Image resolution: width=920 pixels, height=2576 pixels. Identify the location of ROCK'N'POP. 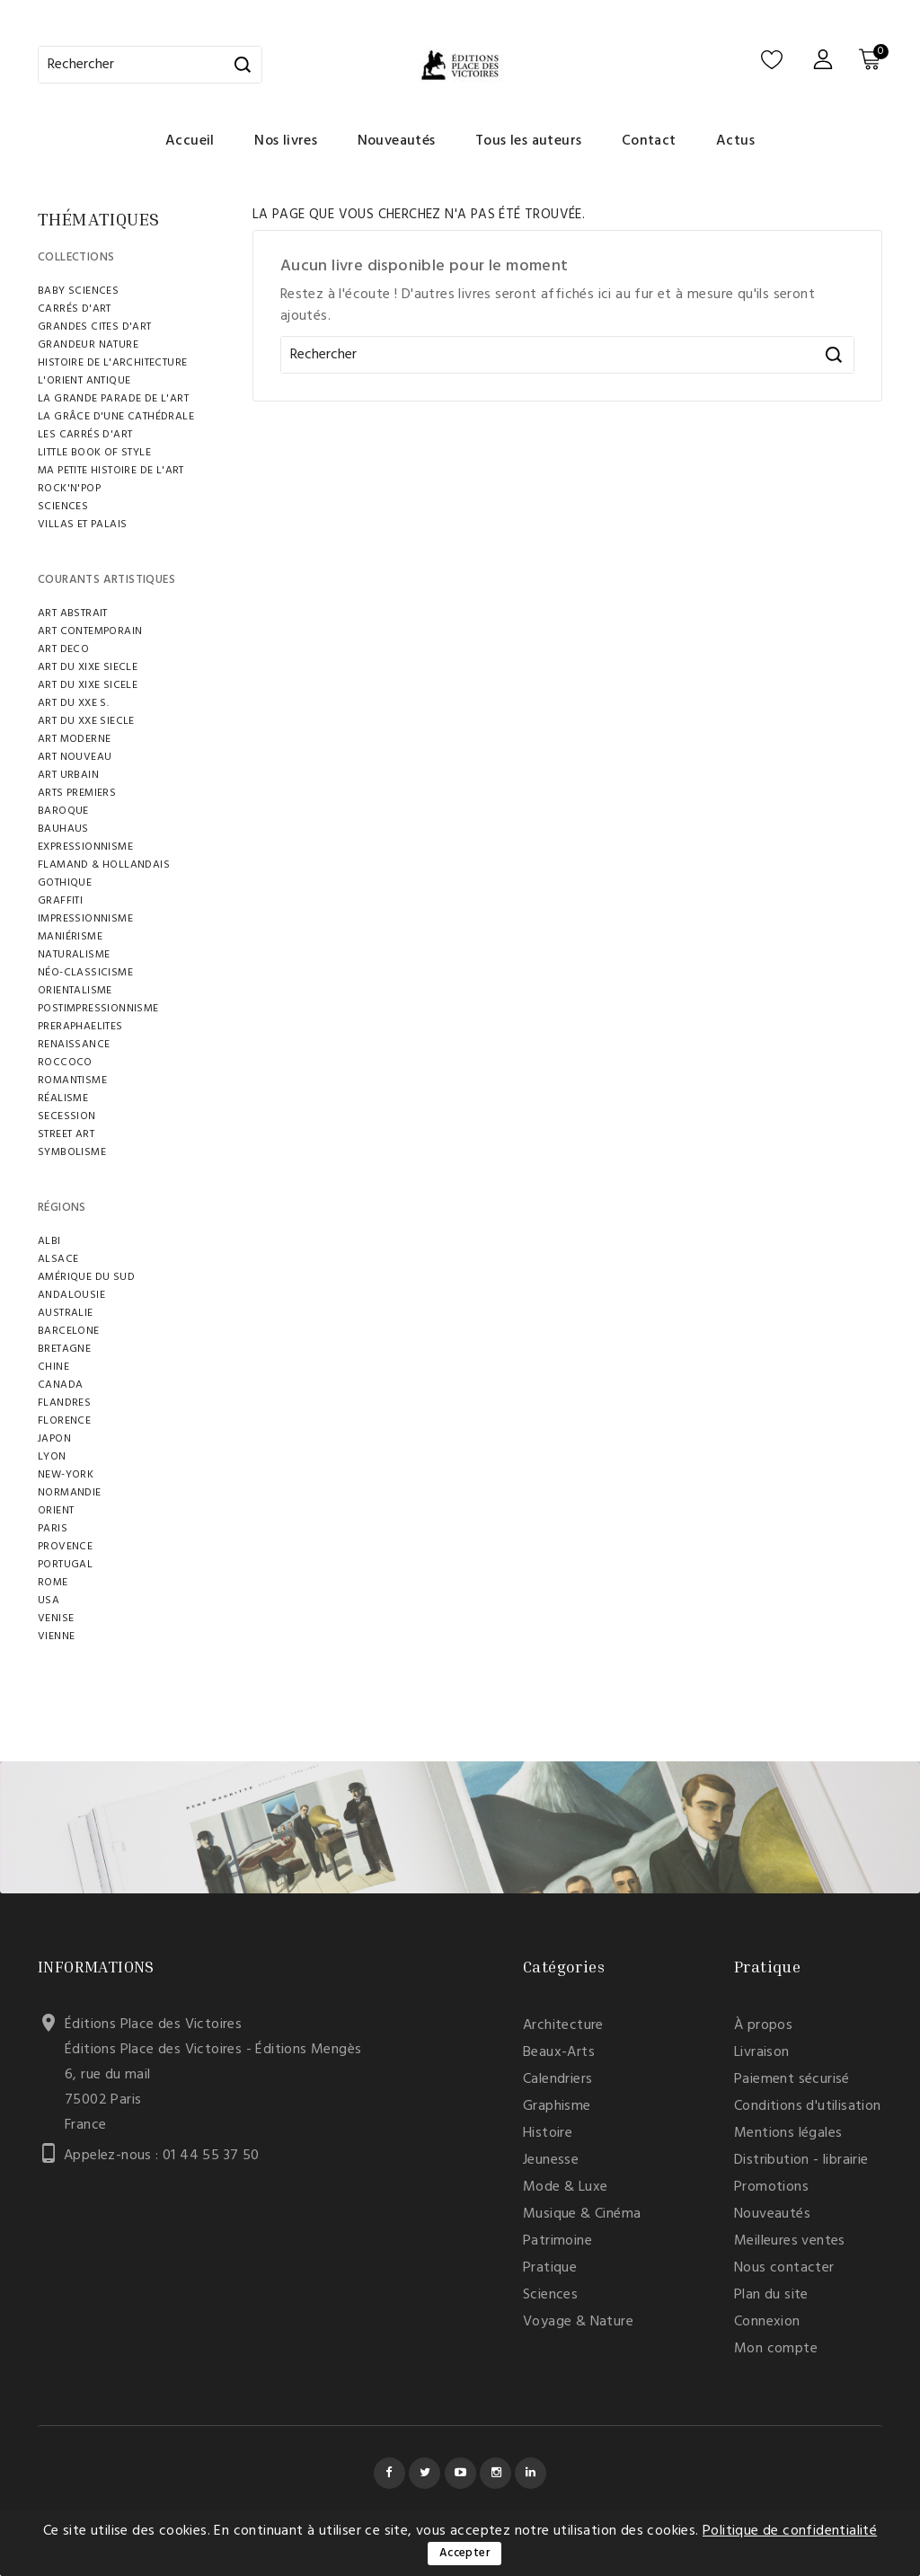
(69, 489).